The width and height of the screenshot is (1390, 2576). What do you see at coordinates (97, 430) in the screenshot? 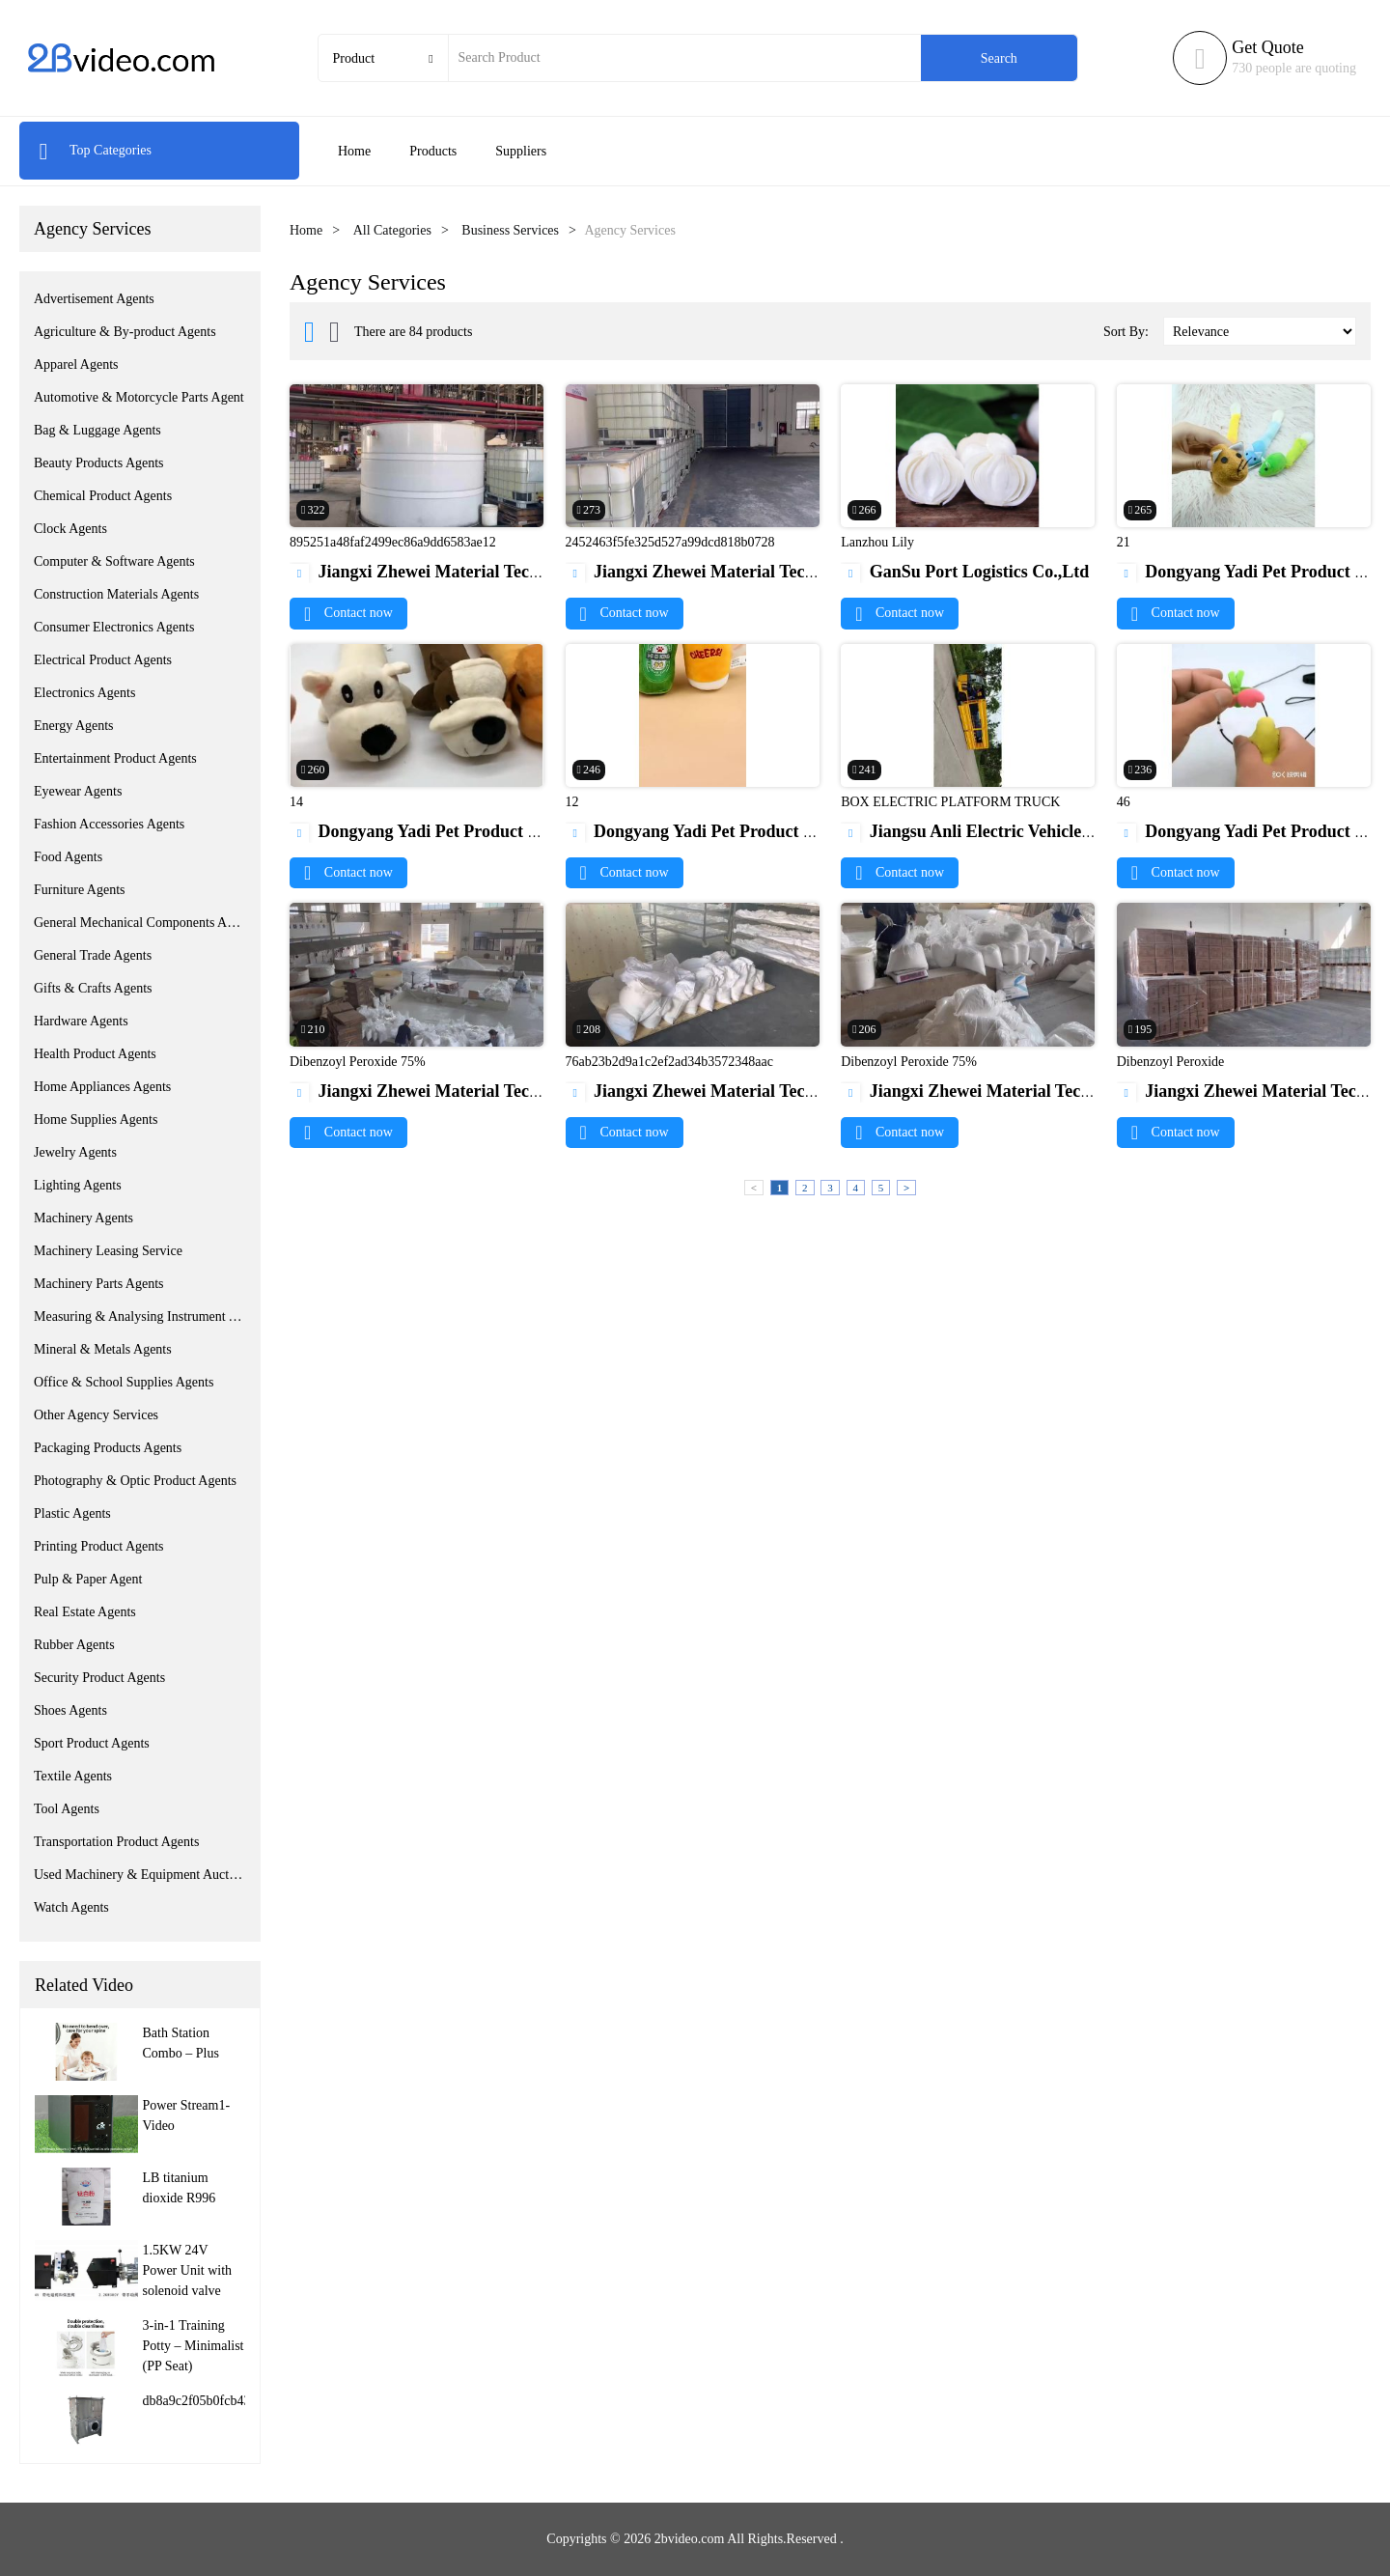
I see `Bag & Luggage Agents` at bounding box center [97, 430].